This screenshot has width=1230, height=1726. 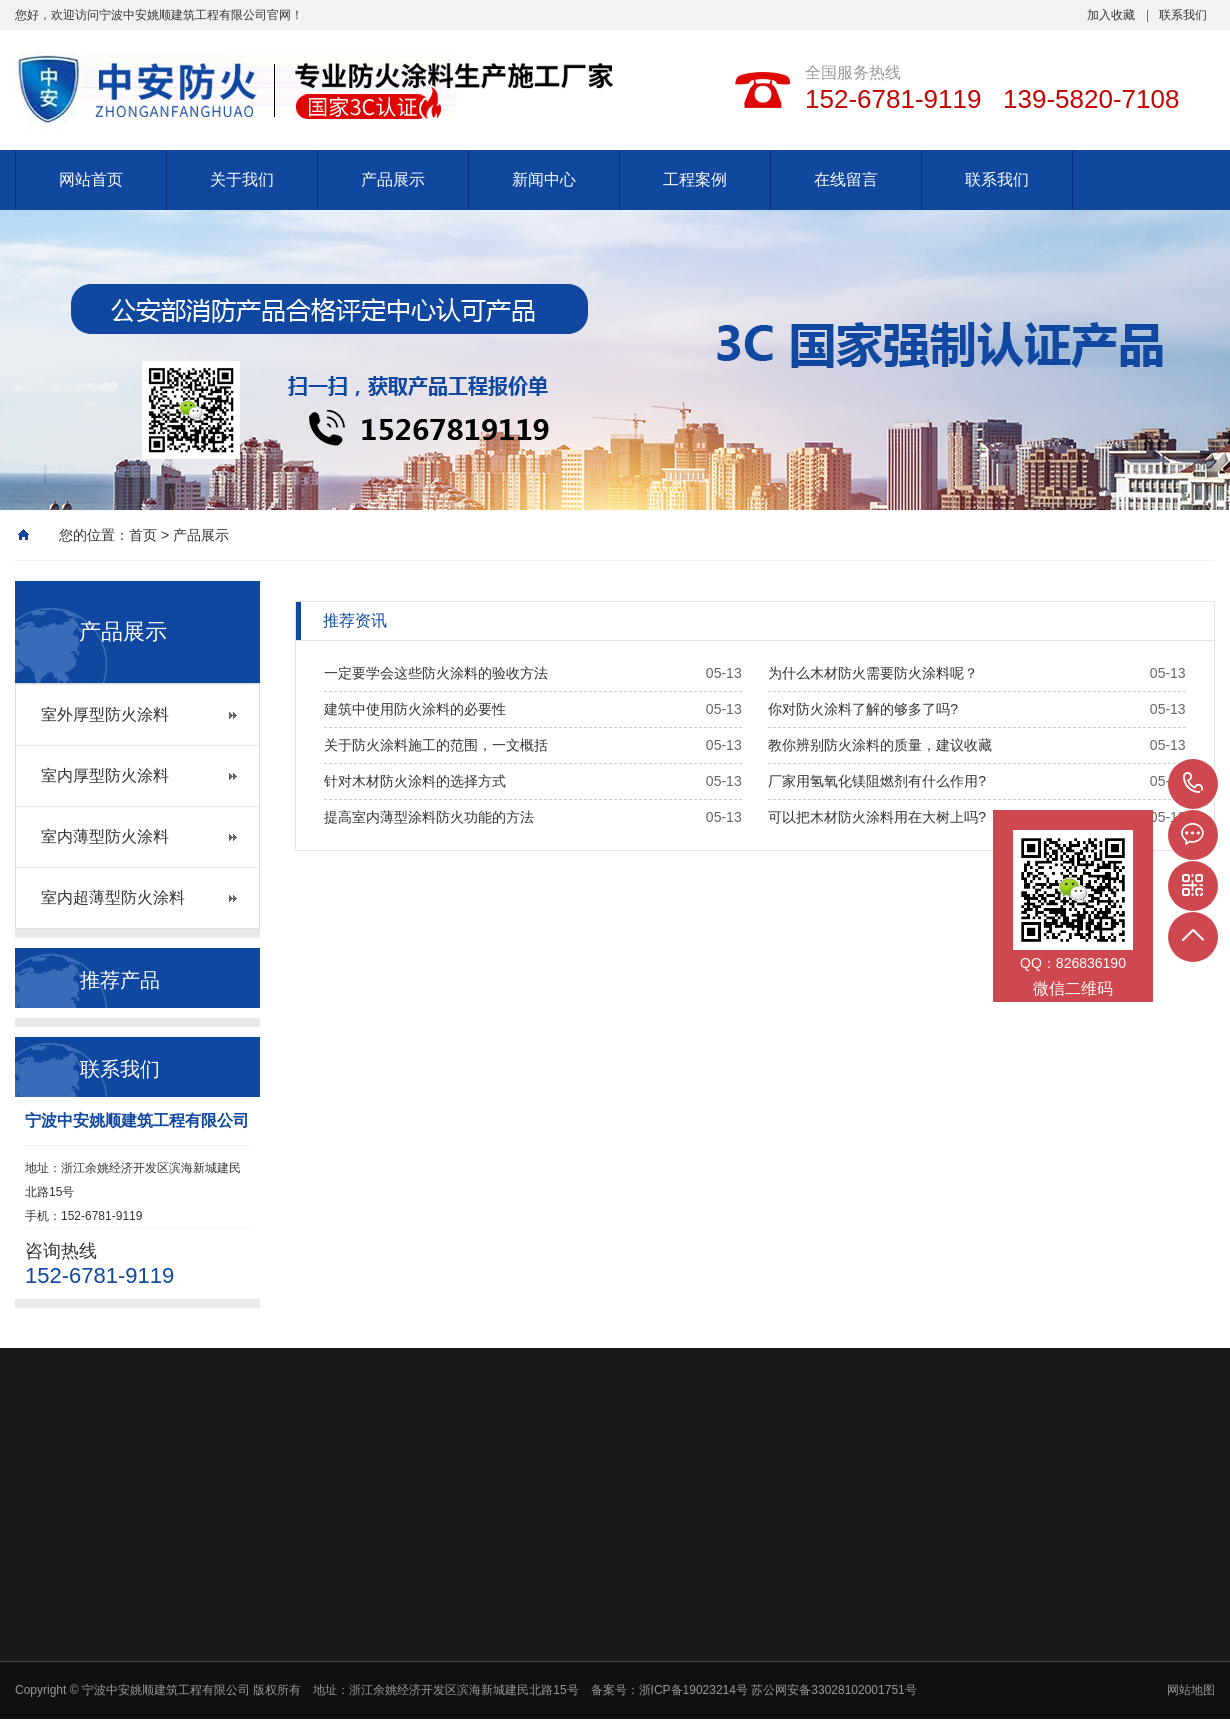 I want to click on 网站地图, so click(x=1191, y=1690).